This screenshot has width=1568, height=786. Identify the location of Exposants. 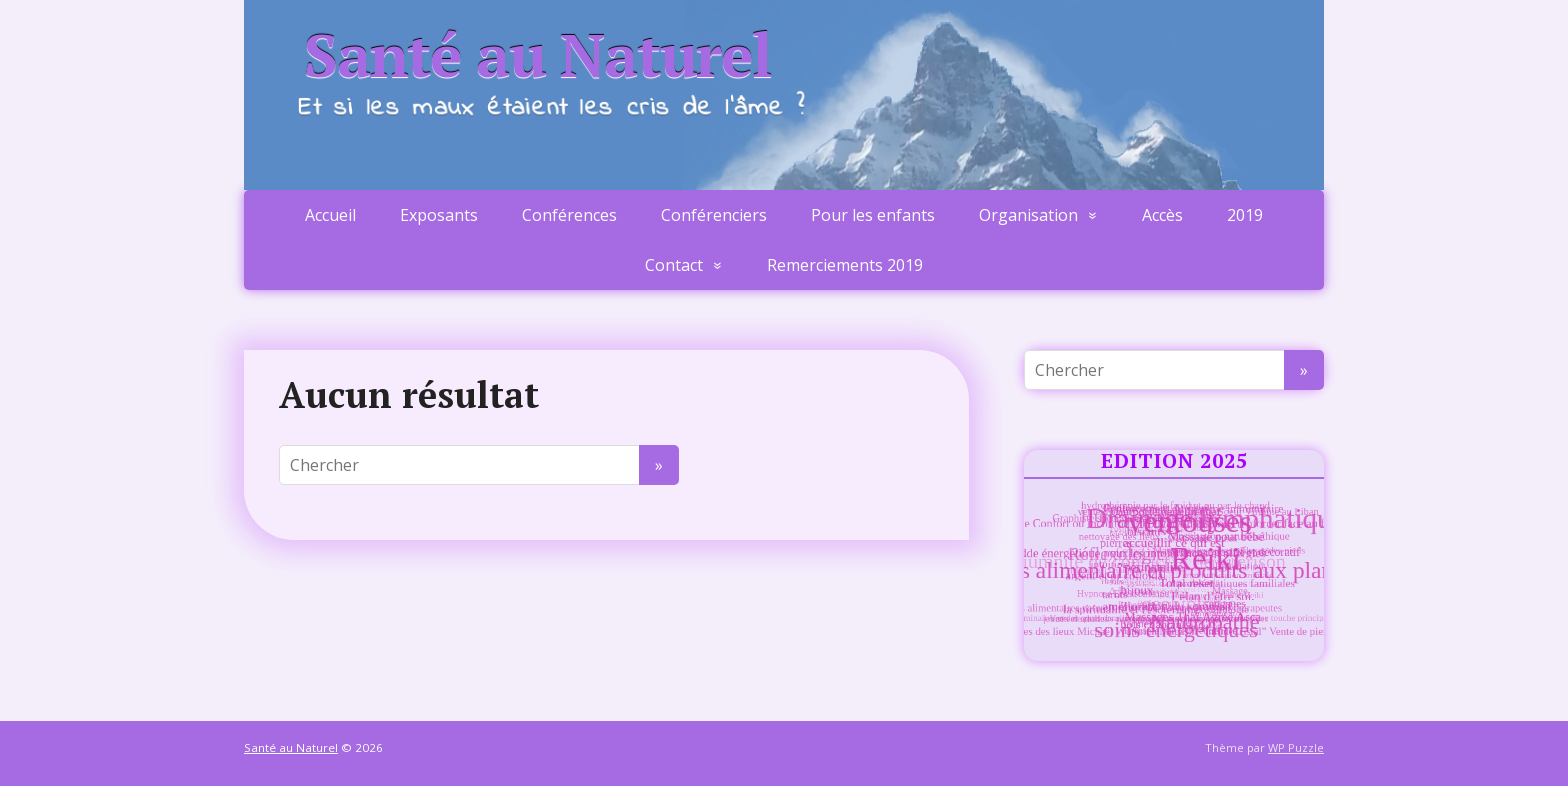
(439, 215).